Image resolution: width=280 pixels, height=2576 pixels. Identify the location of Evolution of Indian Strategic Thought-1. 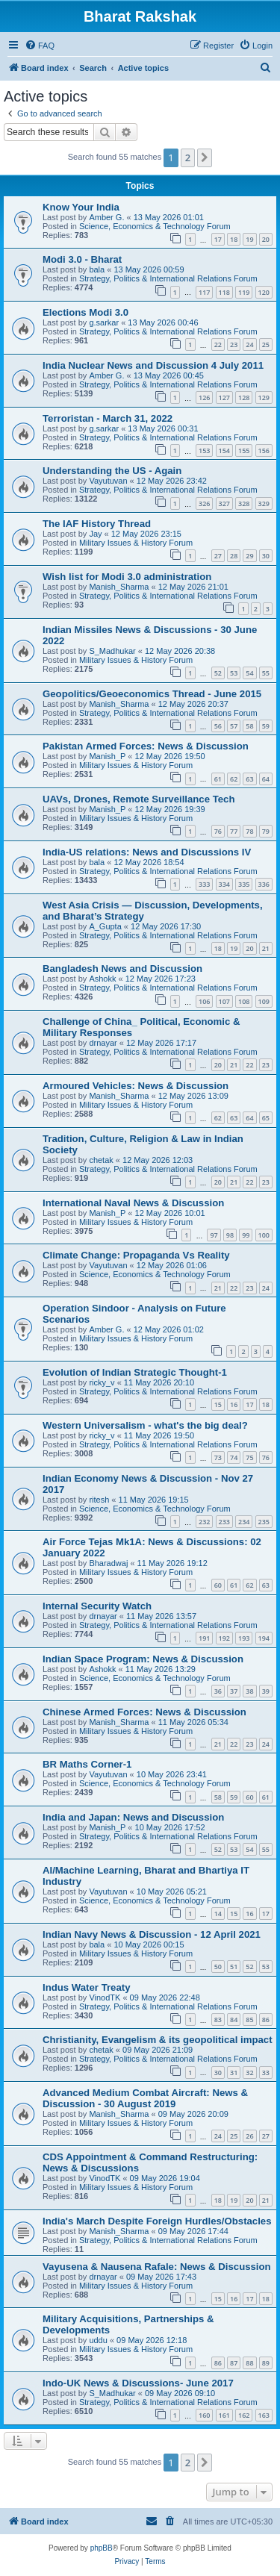
(135, 1372).